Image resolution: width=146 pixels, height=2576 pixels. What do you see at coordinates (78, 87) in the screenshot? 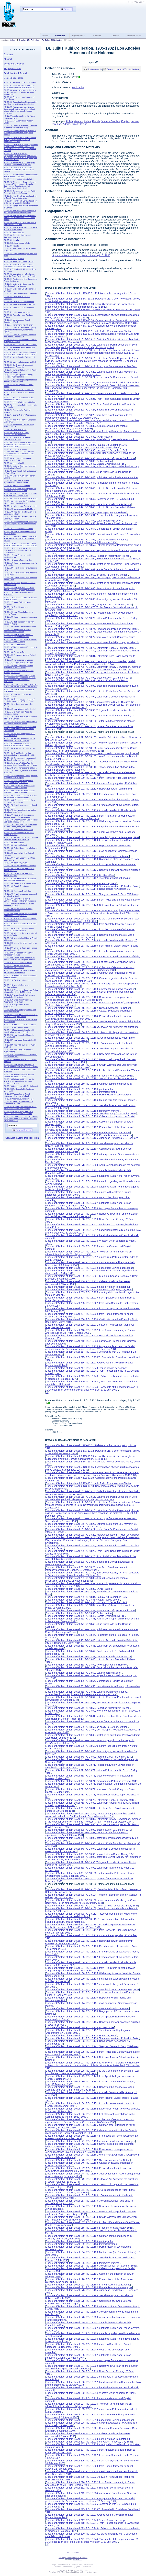
I see `Kühl, Julius` at bounding box center [78, 87].